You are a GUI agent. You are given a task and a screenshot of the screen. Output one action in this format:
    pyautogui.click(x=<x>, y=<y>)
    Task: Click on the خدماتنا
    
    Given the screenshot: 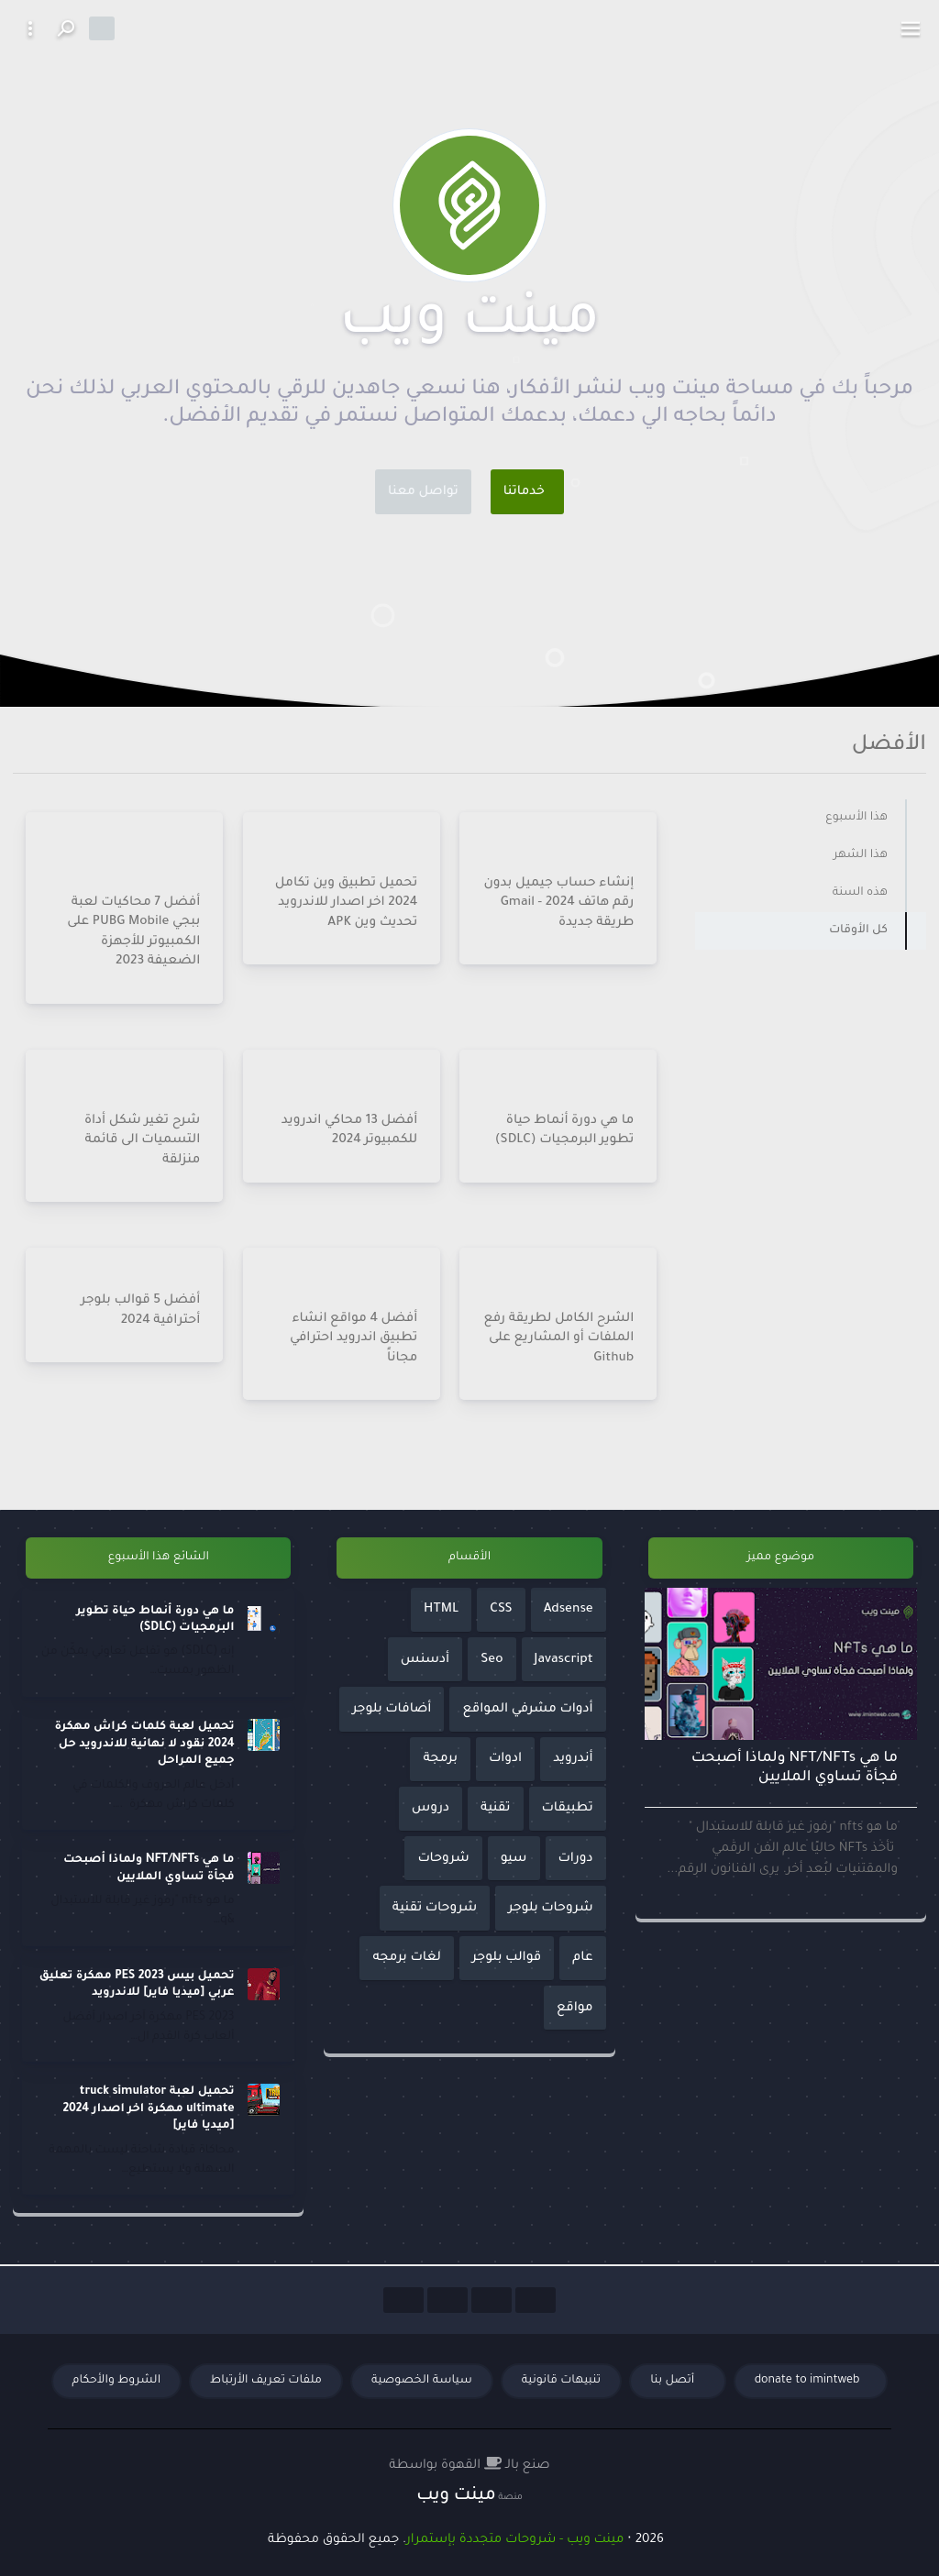 What is the action you would take?
    pyautogui.click(x=524, y=492)
    